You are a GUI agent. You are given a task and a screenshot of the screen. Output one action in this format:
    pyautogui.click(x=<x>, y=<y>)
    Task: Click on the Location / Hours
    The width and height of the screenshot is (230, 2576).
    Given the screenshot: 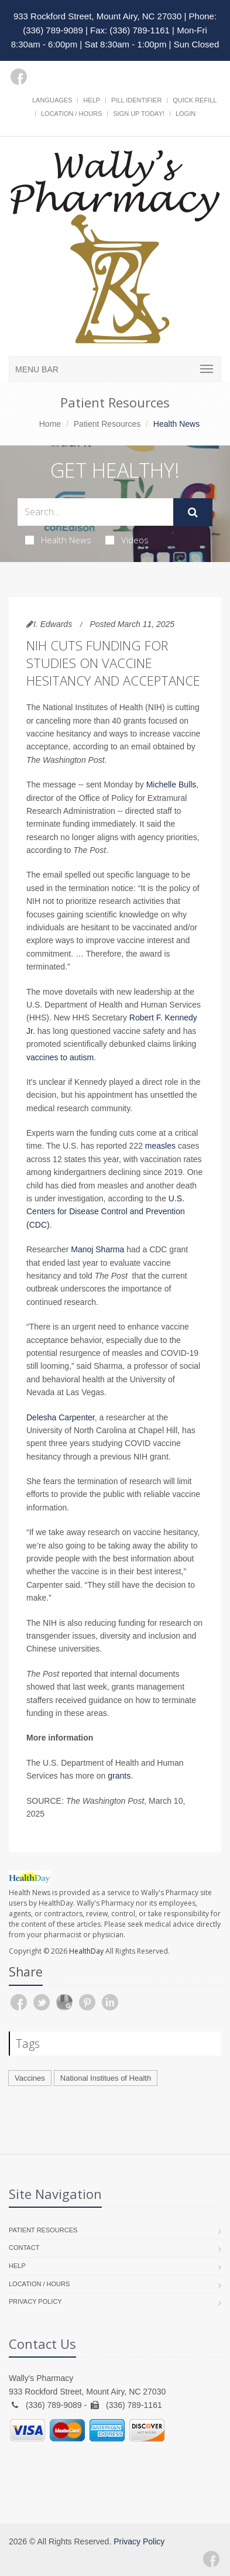 What is the action you would take?
    pyautogui.click(x=71, y=113)
    